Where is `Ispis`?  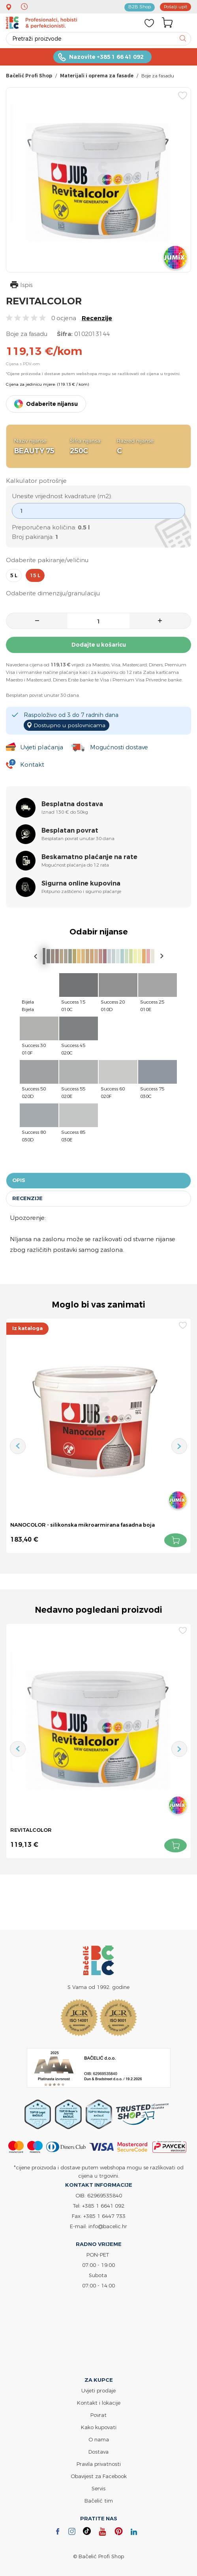
Ispis is located at coordinates (21, 285).